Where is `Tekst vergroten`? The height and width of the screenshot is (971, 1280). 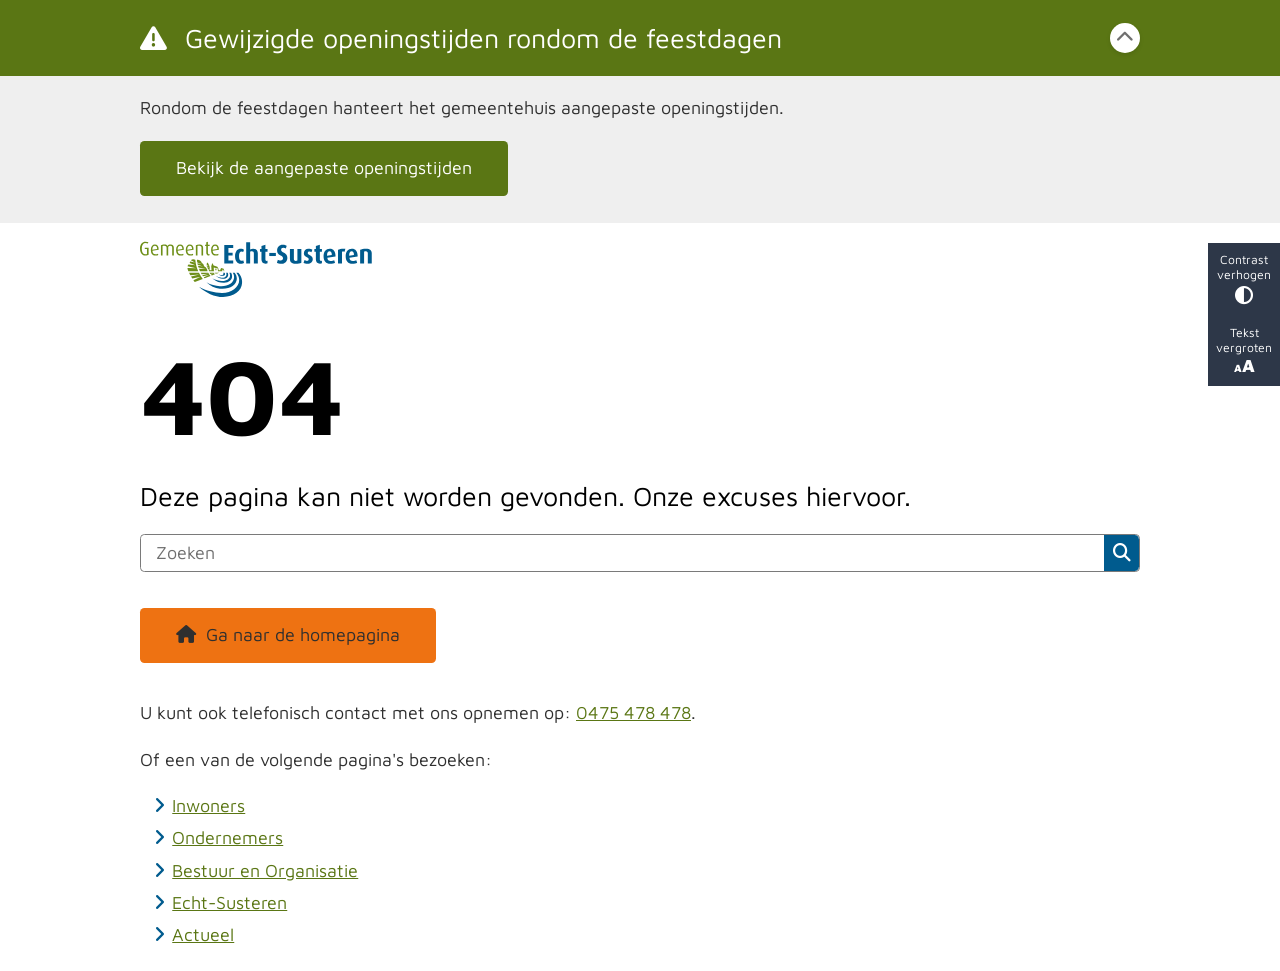 Tekst vergroten is located at coordinates (1244, 350).